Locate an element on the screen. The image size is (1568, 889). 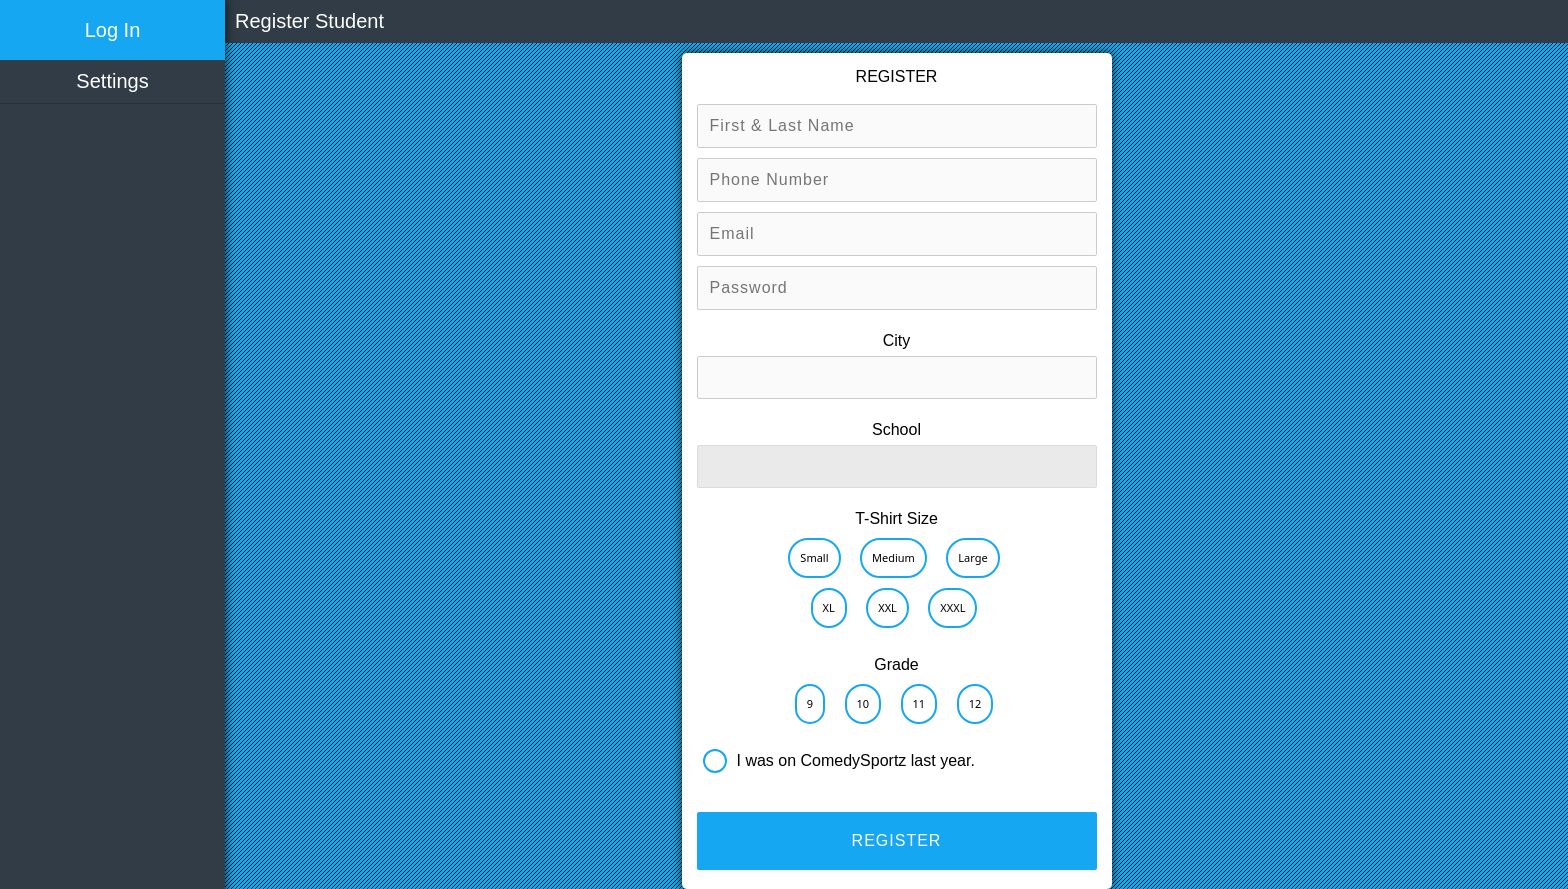
Small is located at coordinates (814, 557).